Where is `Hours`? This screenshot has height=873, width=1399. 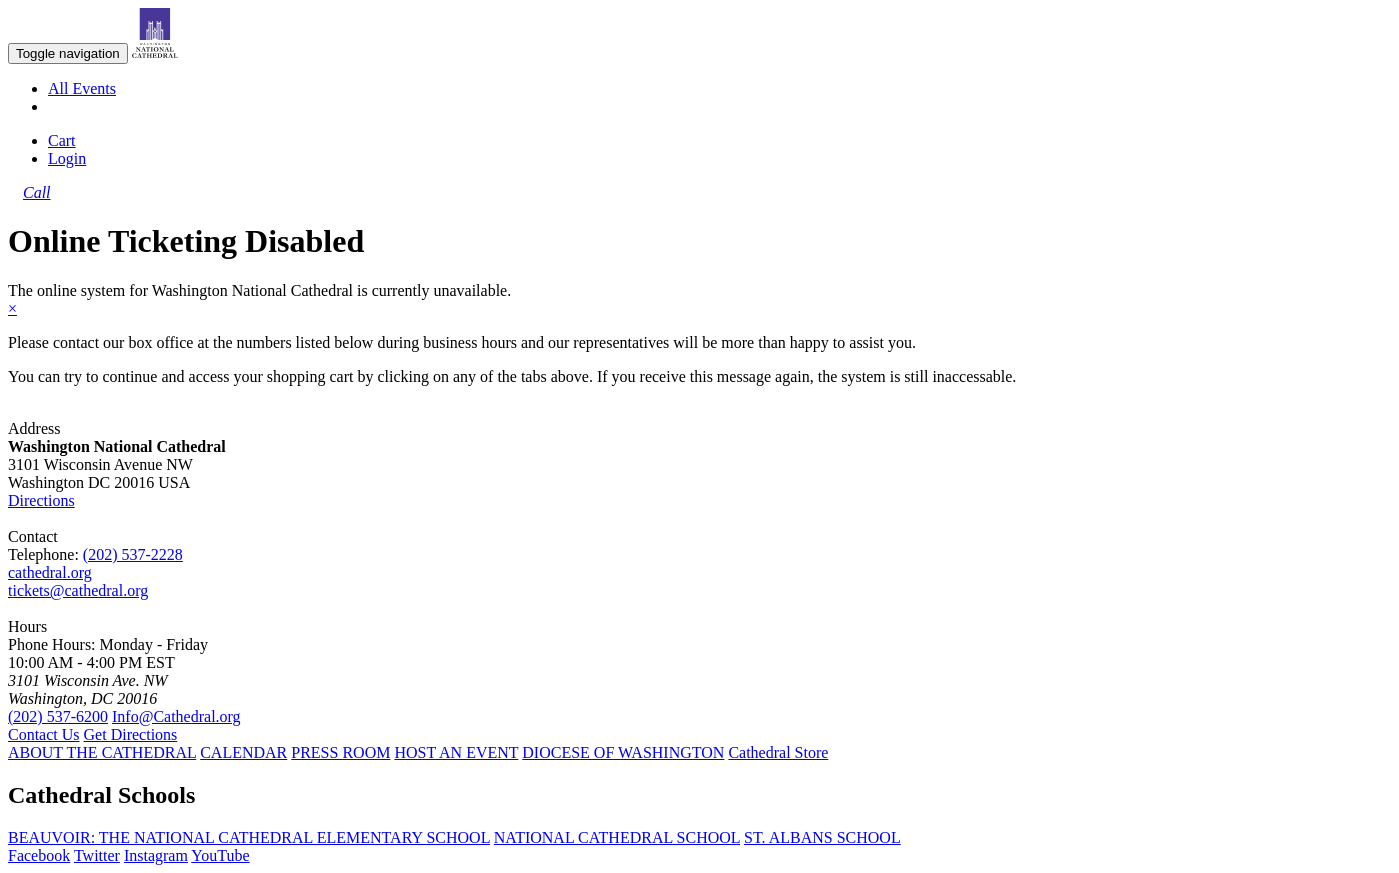
Hours is located at coordinates (27, 626).